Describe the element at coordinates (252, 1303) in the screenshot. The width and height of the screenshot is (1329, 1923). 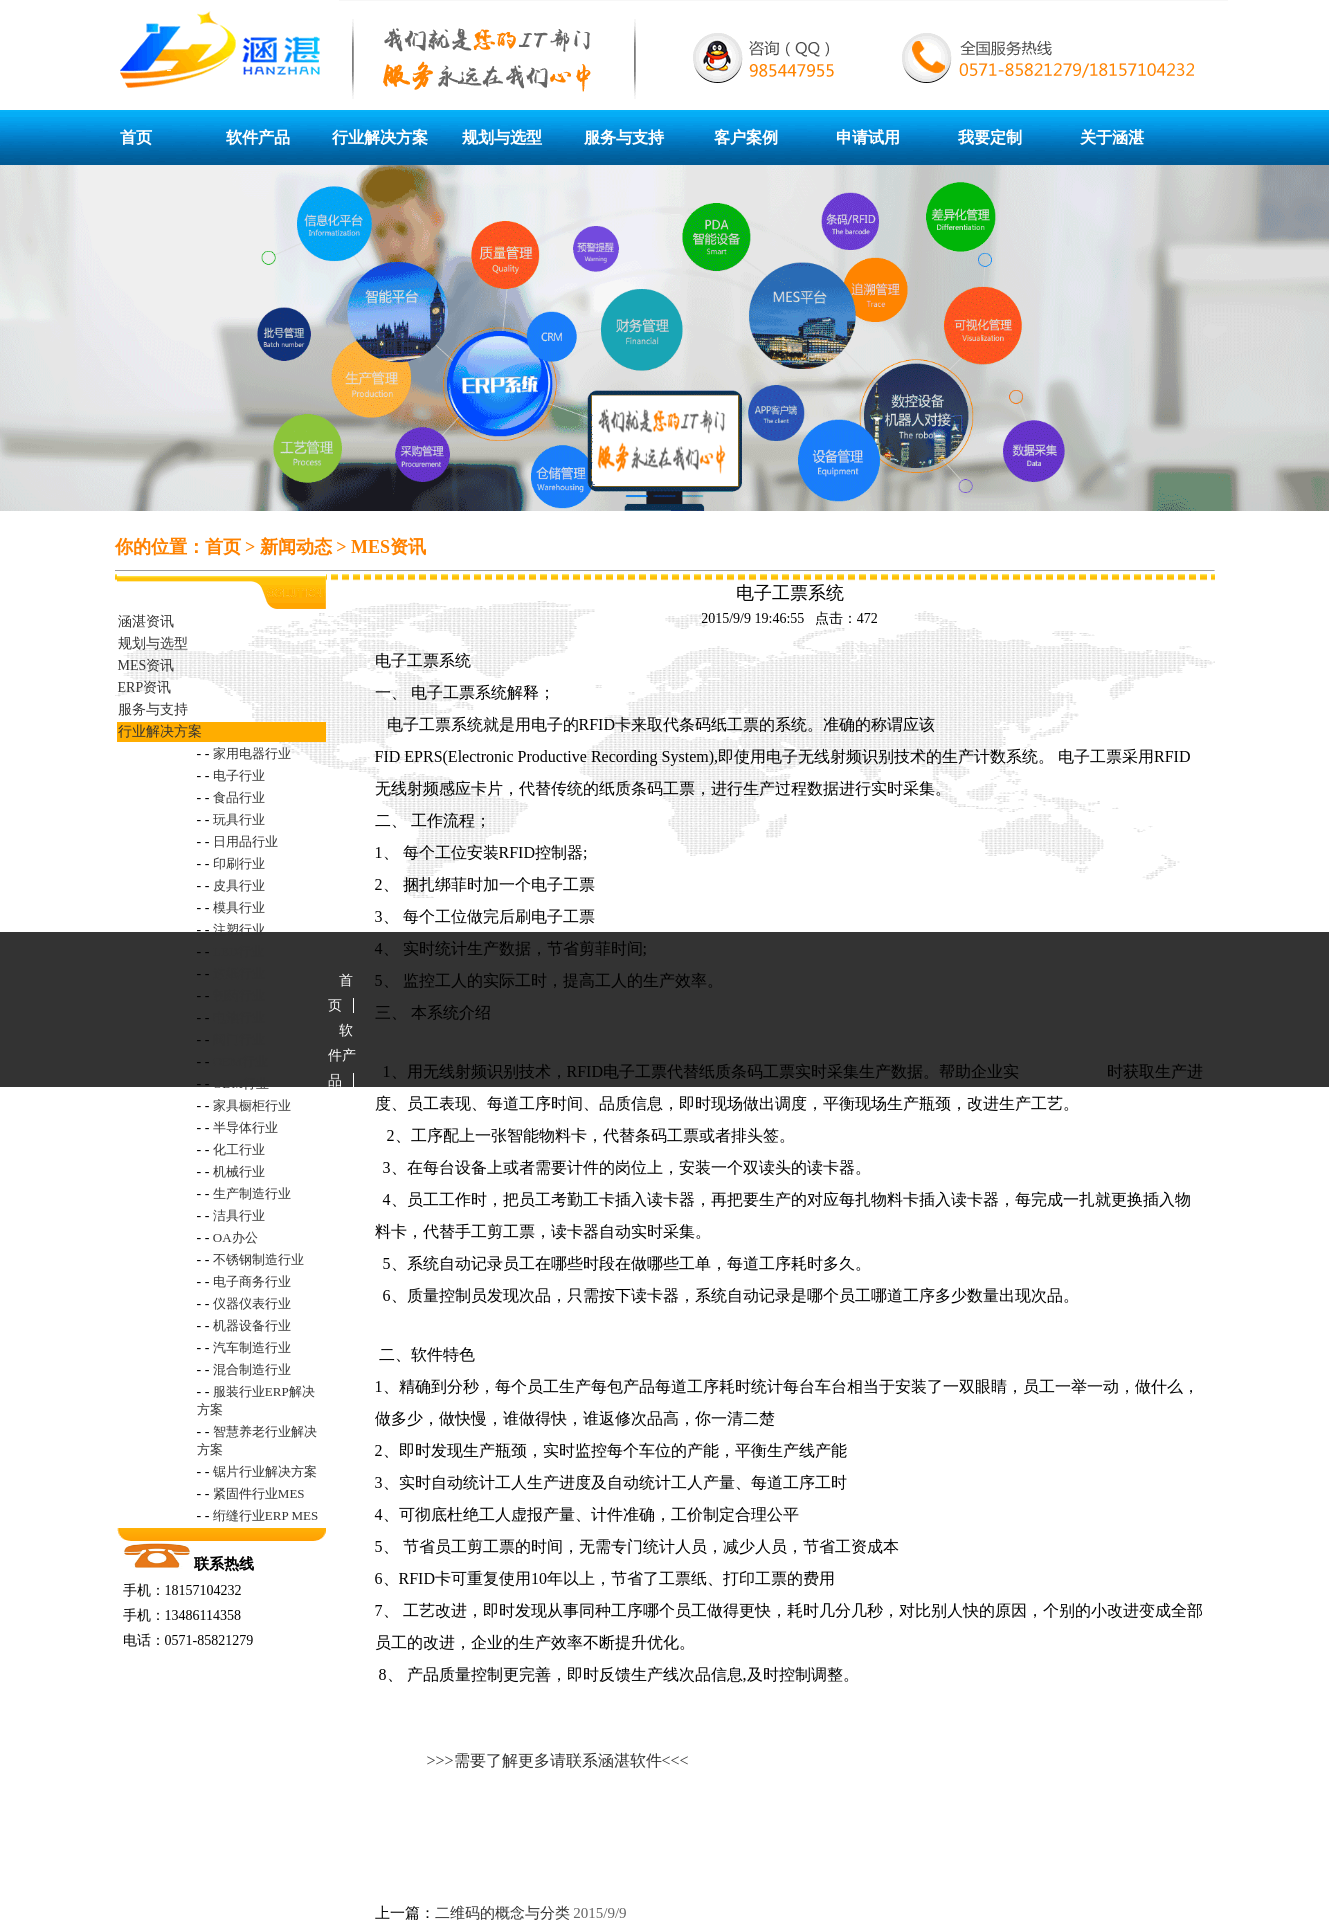
I see `仪器仪表行业` at that location.